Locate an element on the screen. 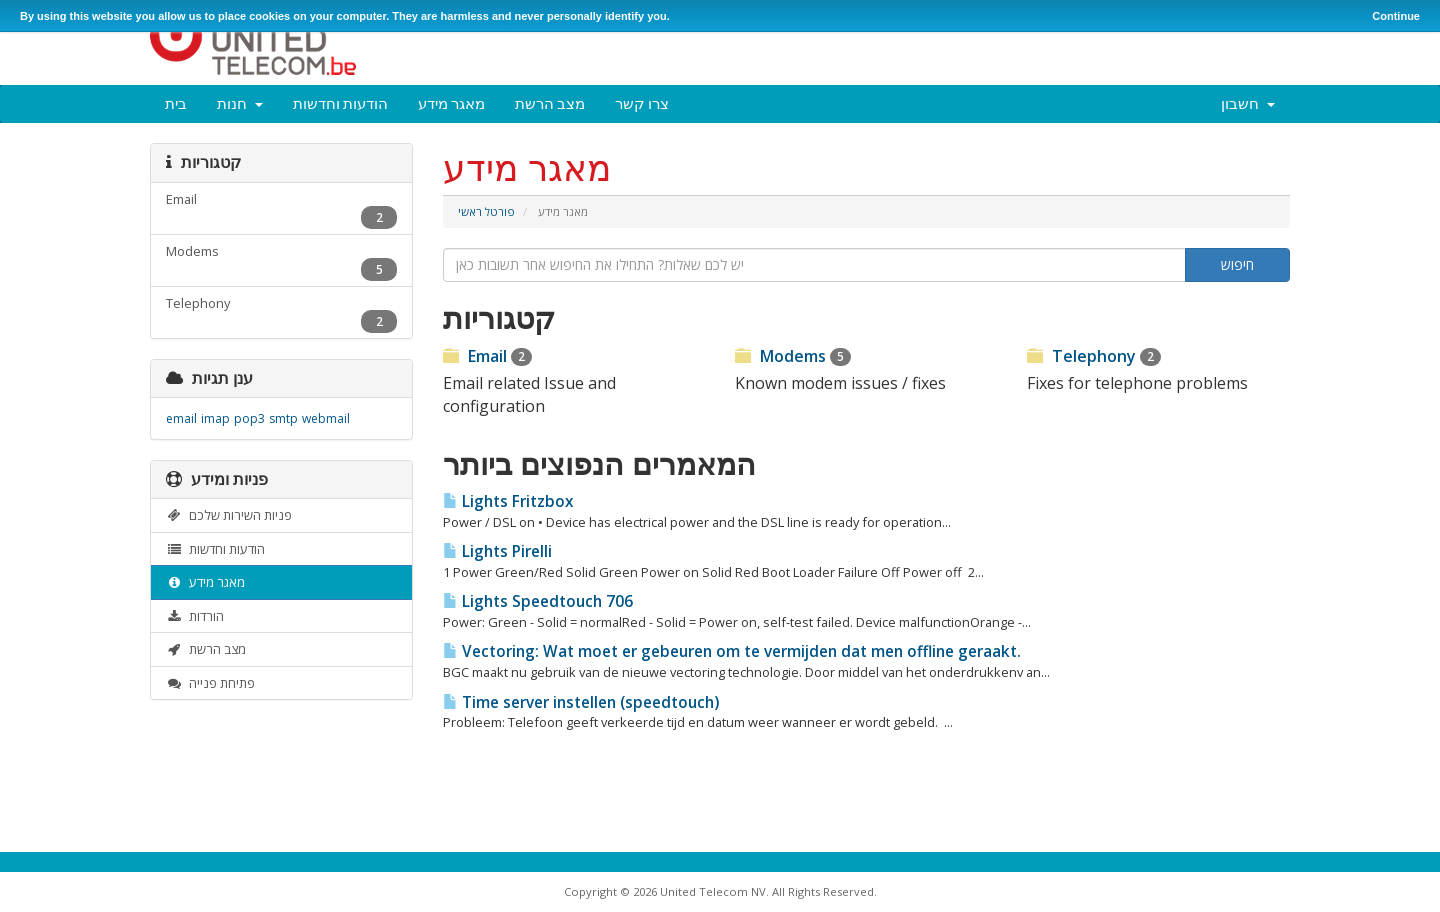  webmail is located at coordinates (326, 418).